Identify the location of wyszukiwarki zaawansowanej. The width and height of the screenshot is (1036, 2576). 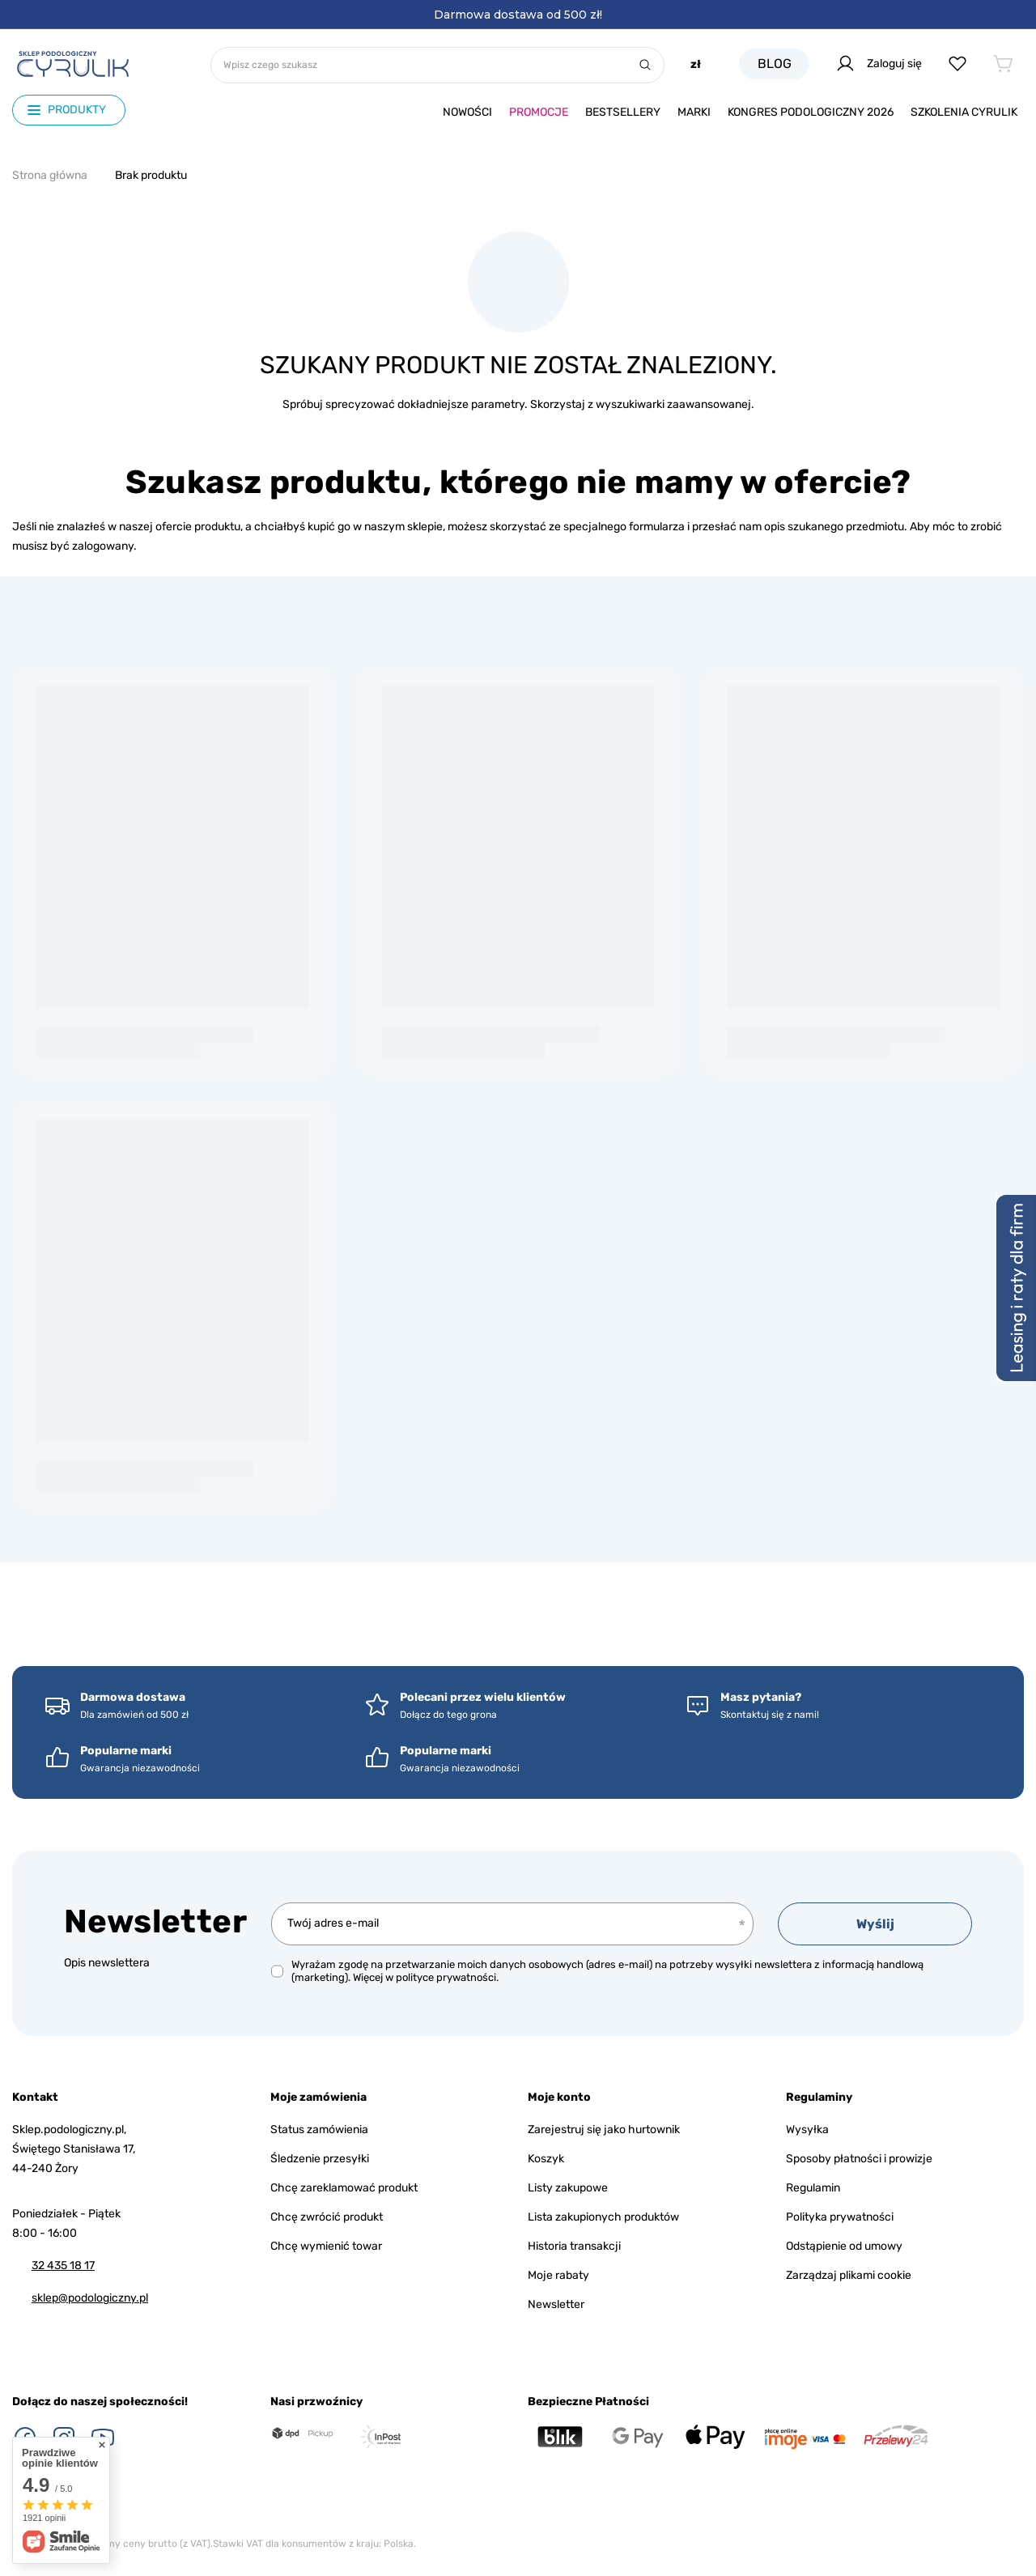
(673, 404).